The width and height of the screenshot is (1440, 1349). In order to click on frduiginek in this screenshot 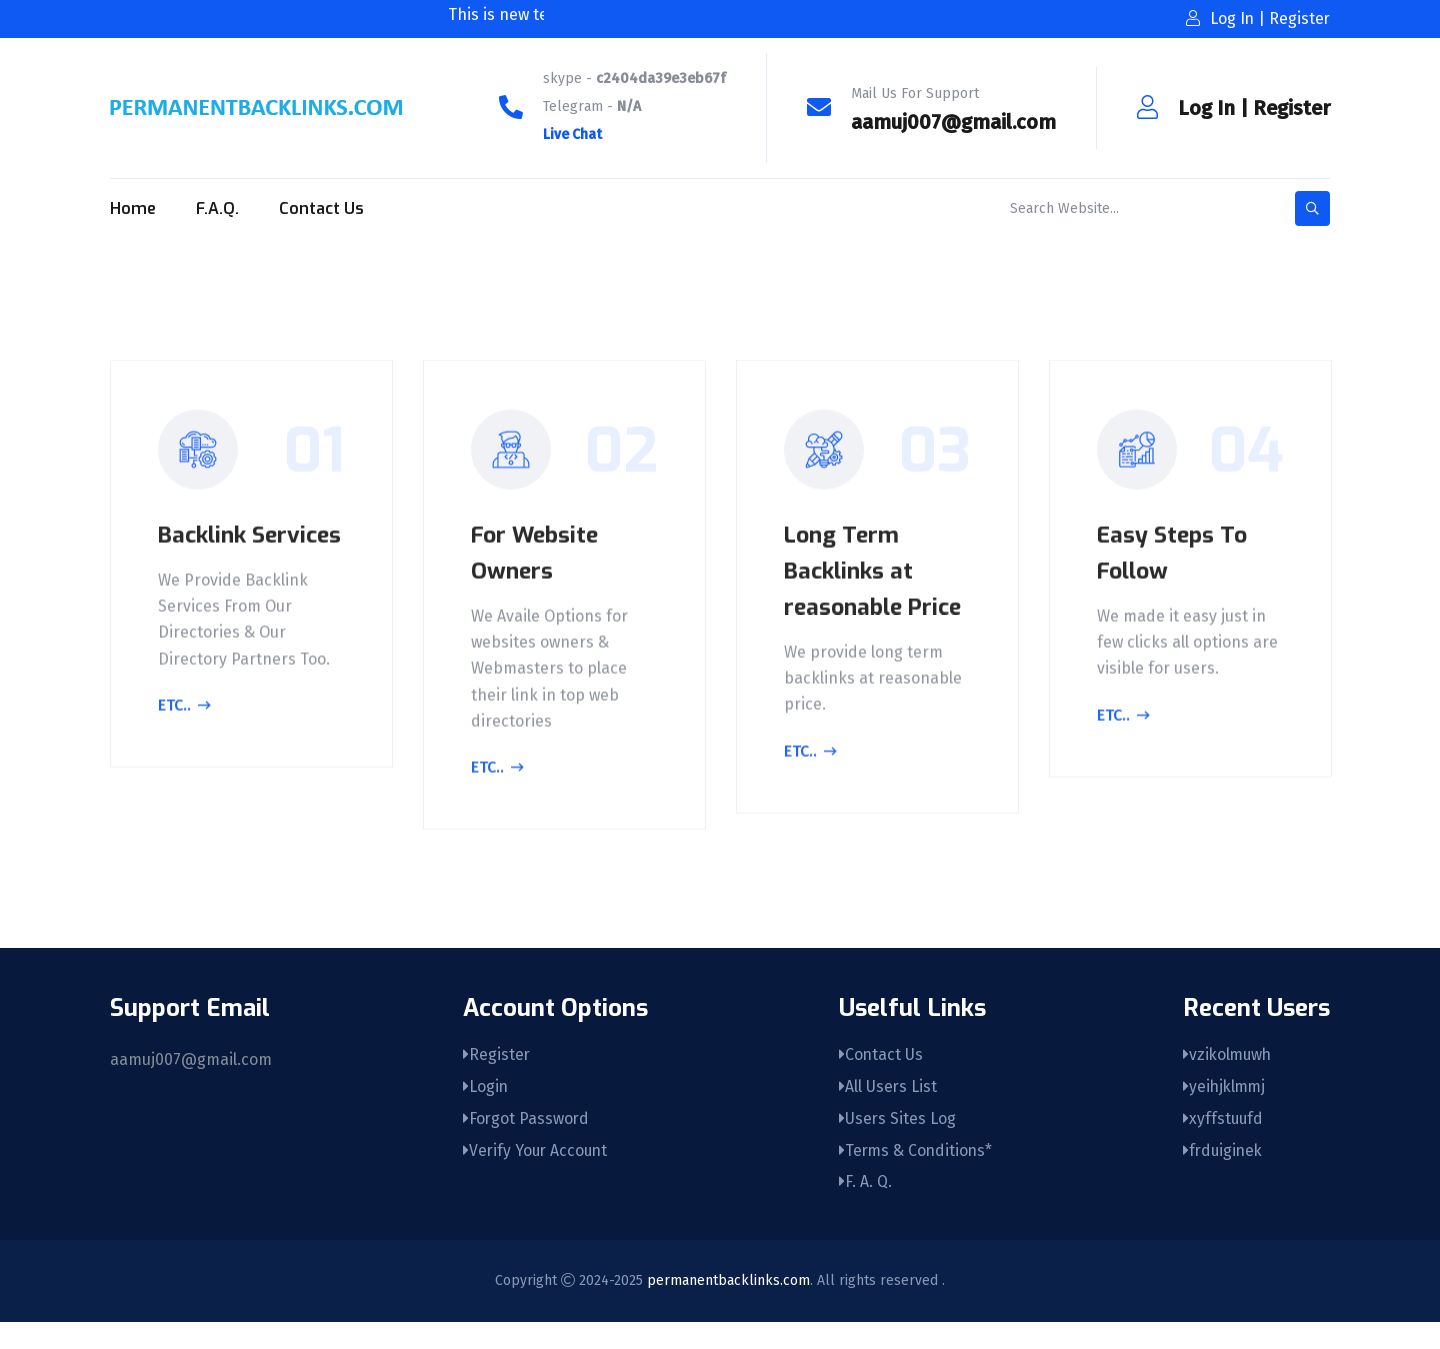, I will do `click(1224, 1176)`.